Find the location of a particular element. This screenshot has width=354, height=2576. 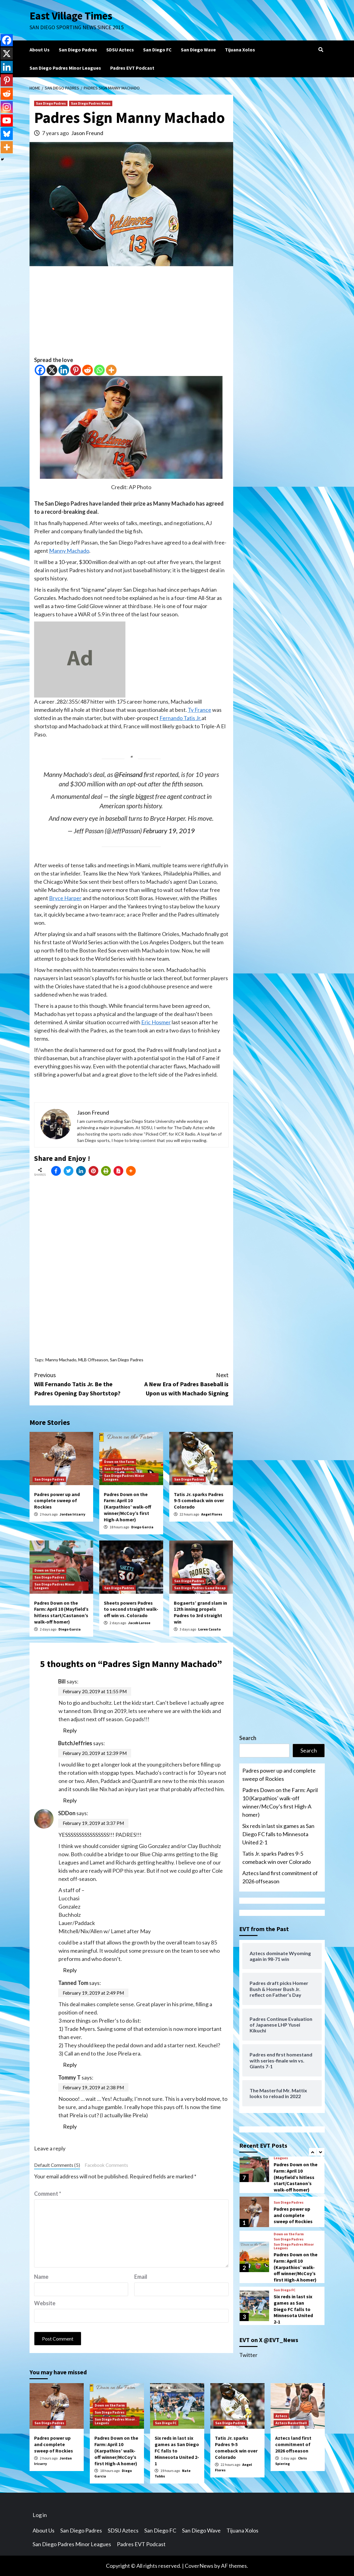

Diego Garcia is located at coordinates (142, 1527).